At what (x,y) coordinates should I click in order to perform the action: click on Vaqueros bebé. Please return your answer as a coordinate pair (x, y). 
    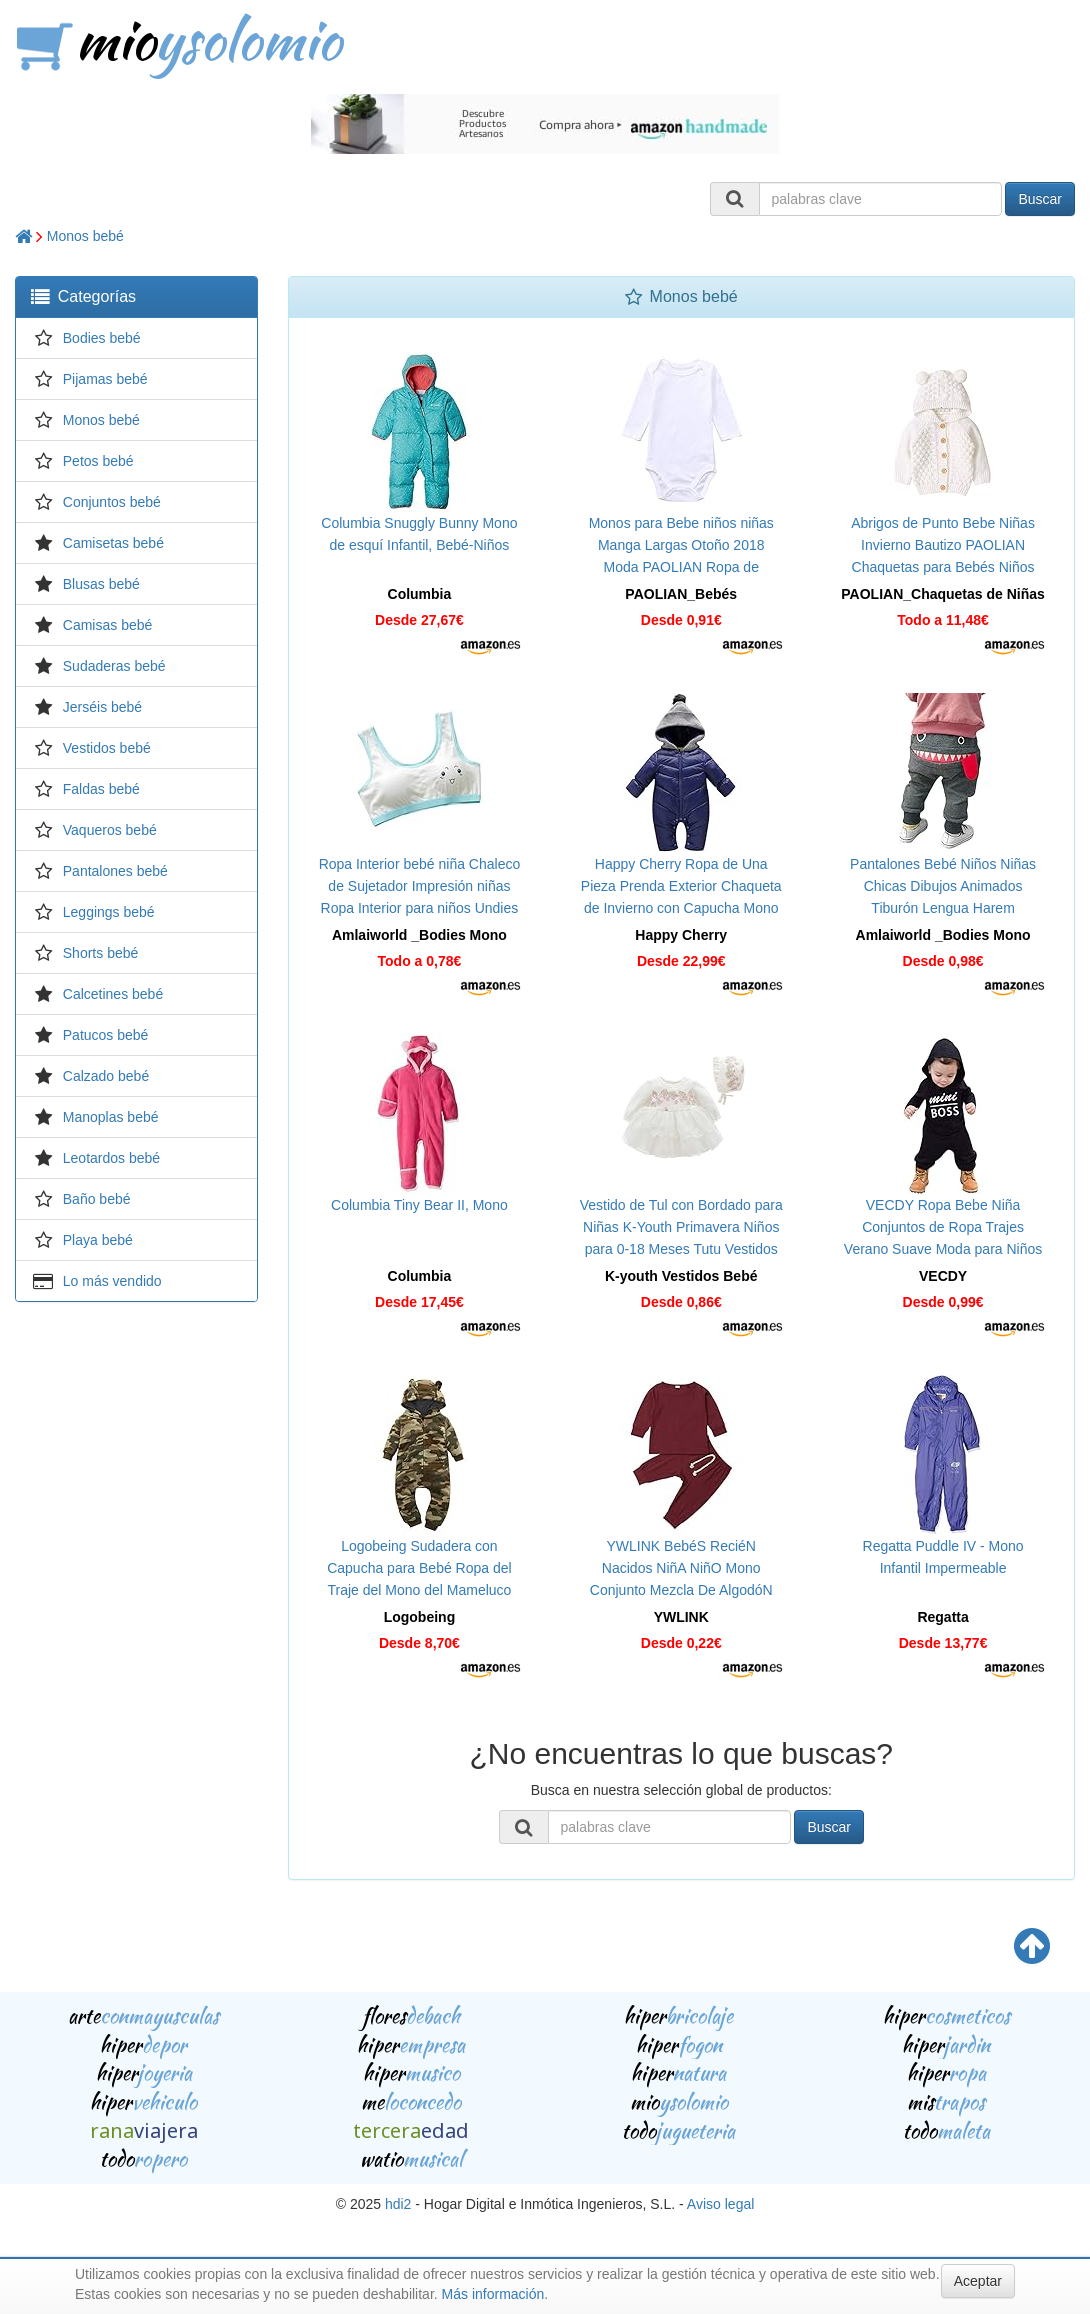
    Looking at the image, I should click on (110, 830).